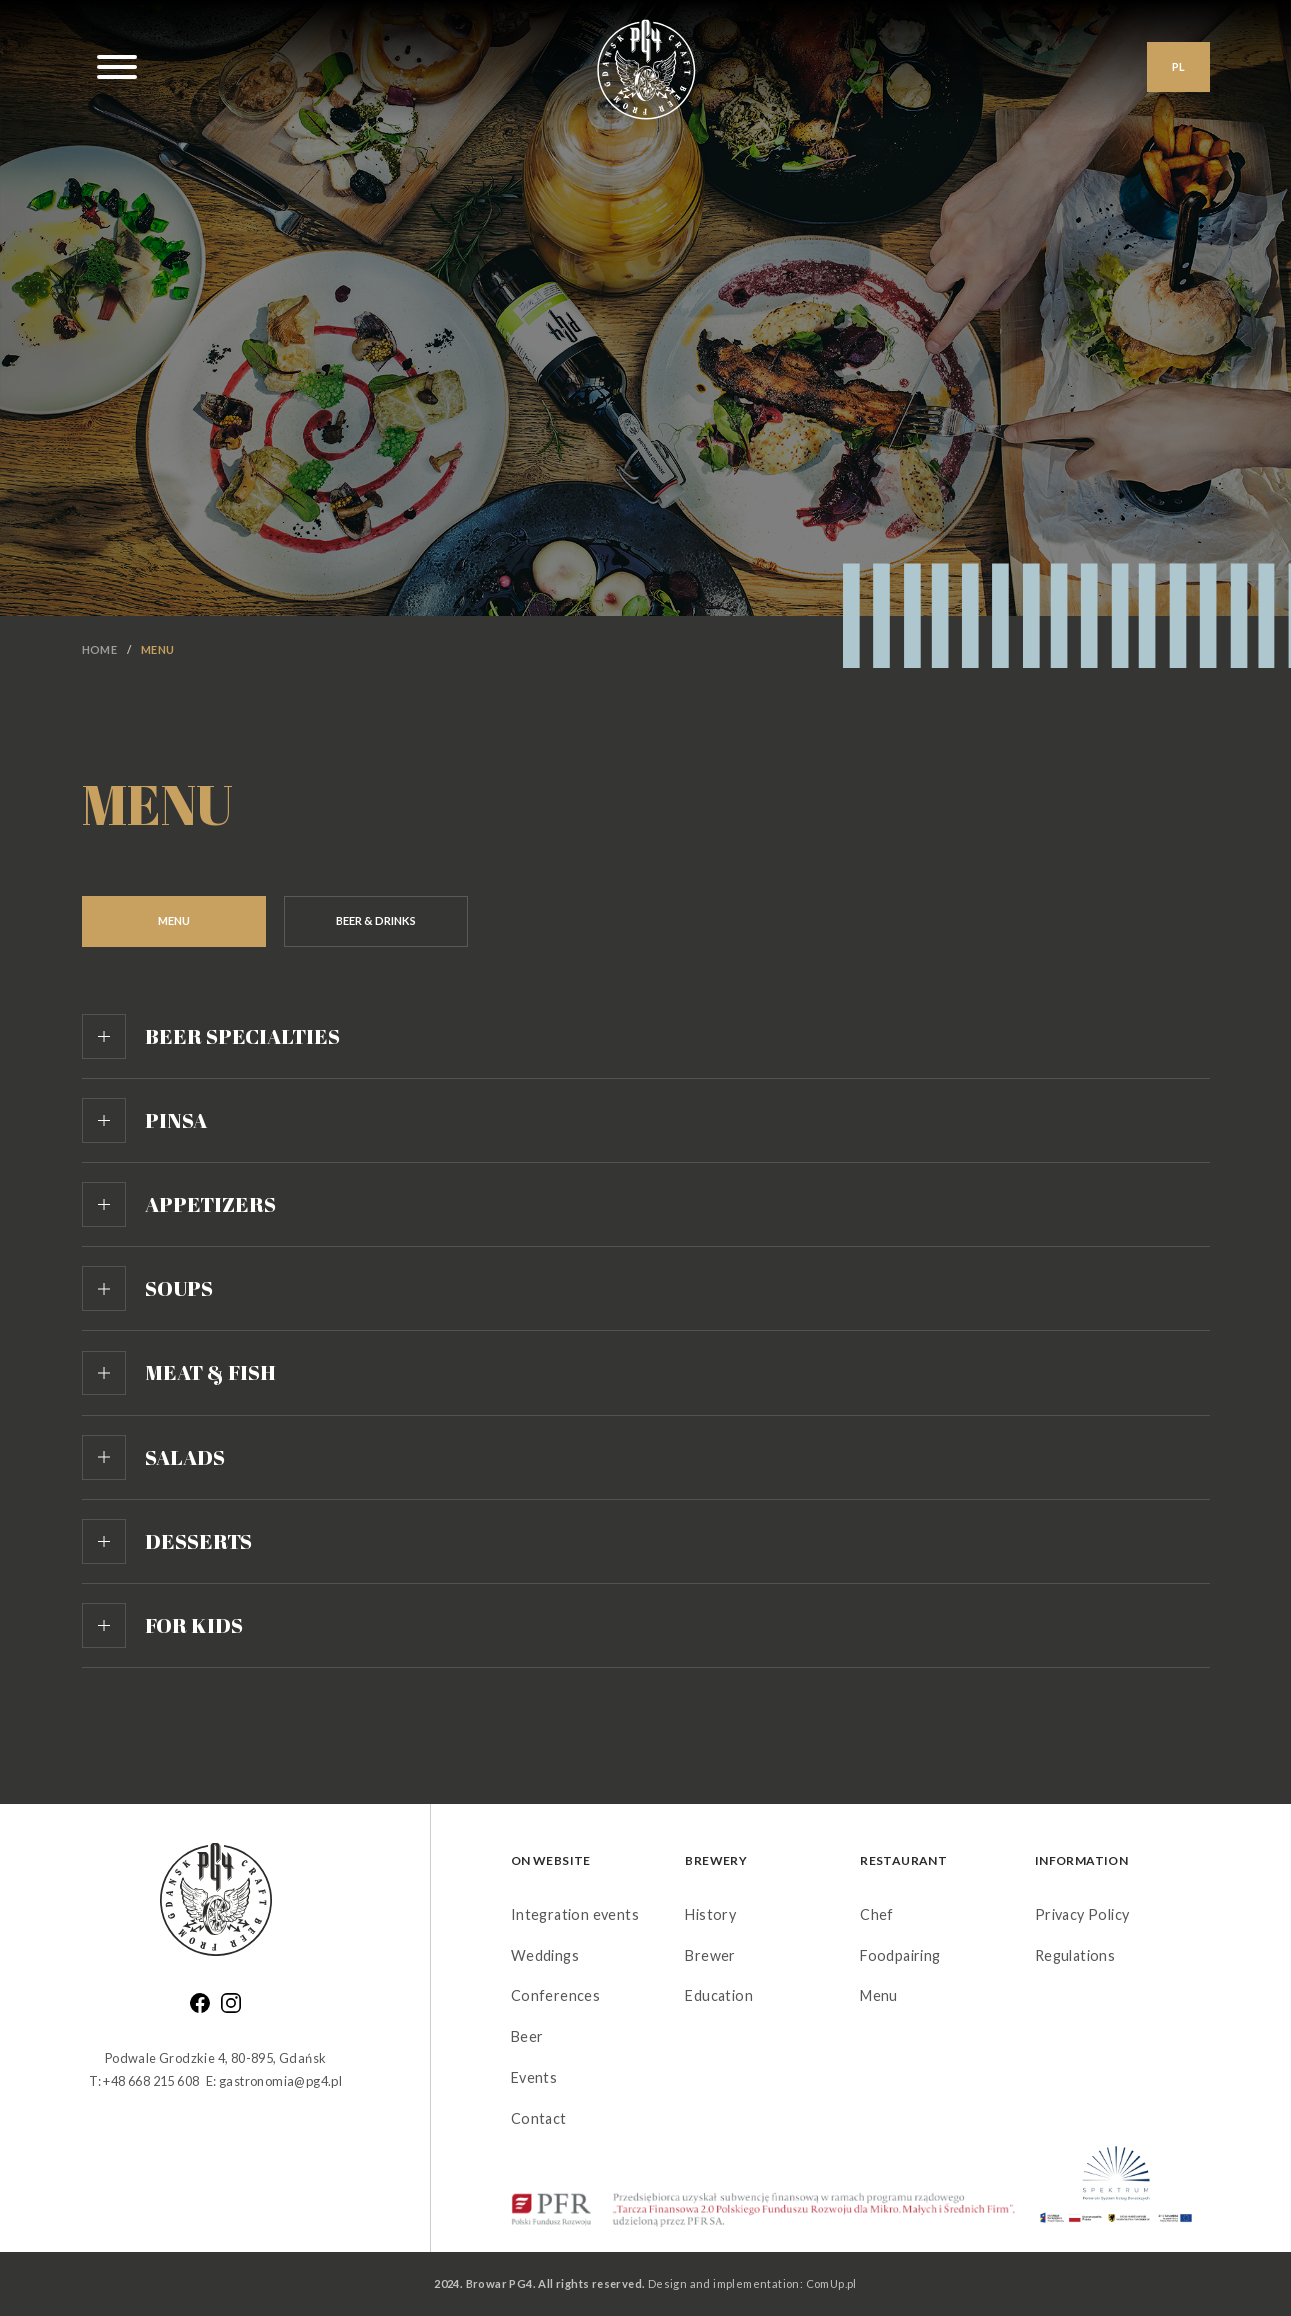  I want to click on Events, so click(534, 2077).